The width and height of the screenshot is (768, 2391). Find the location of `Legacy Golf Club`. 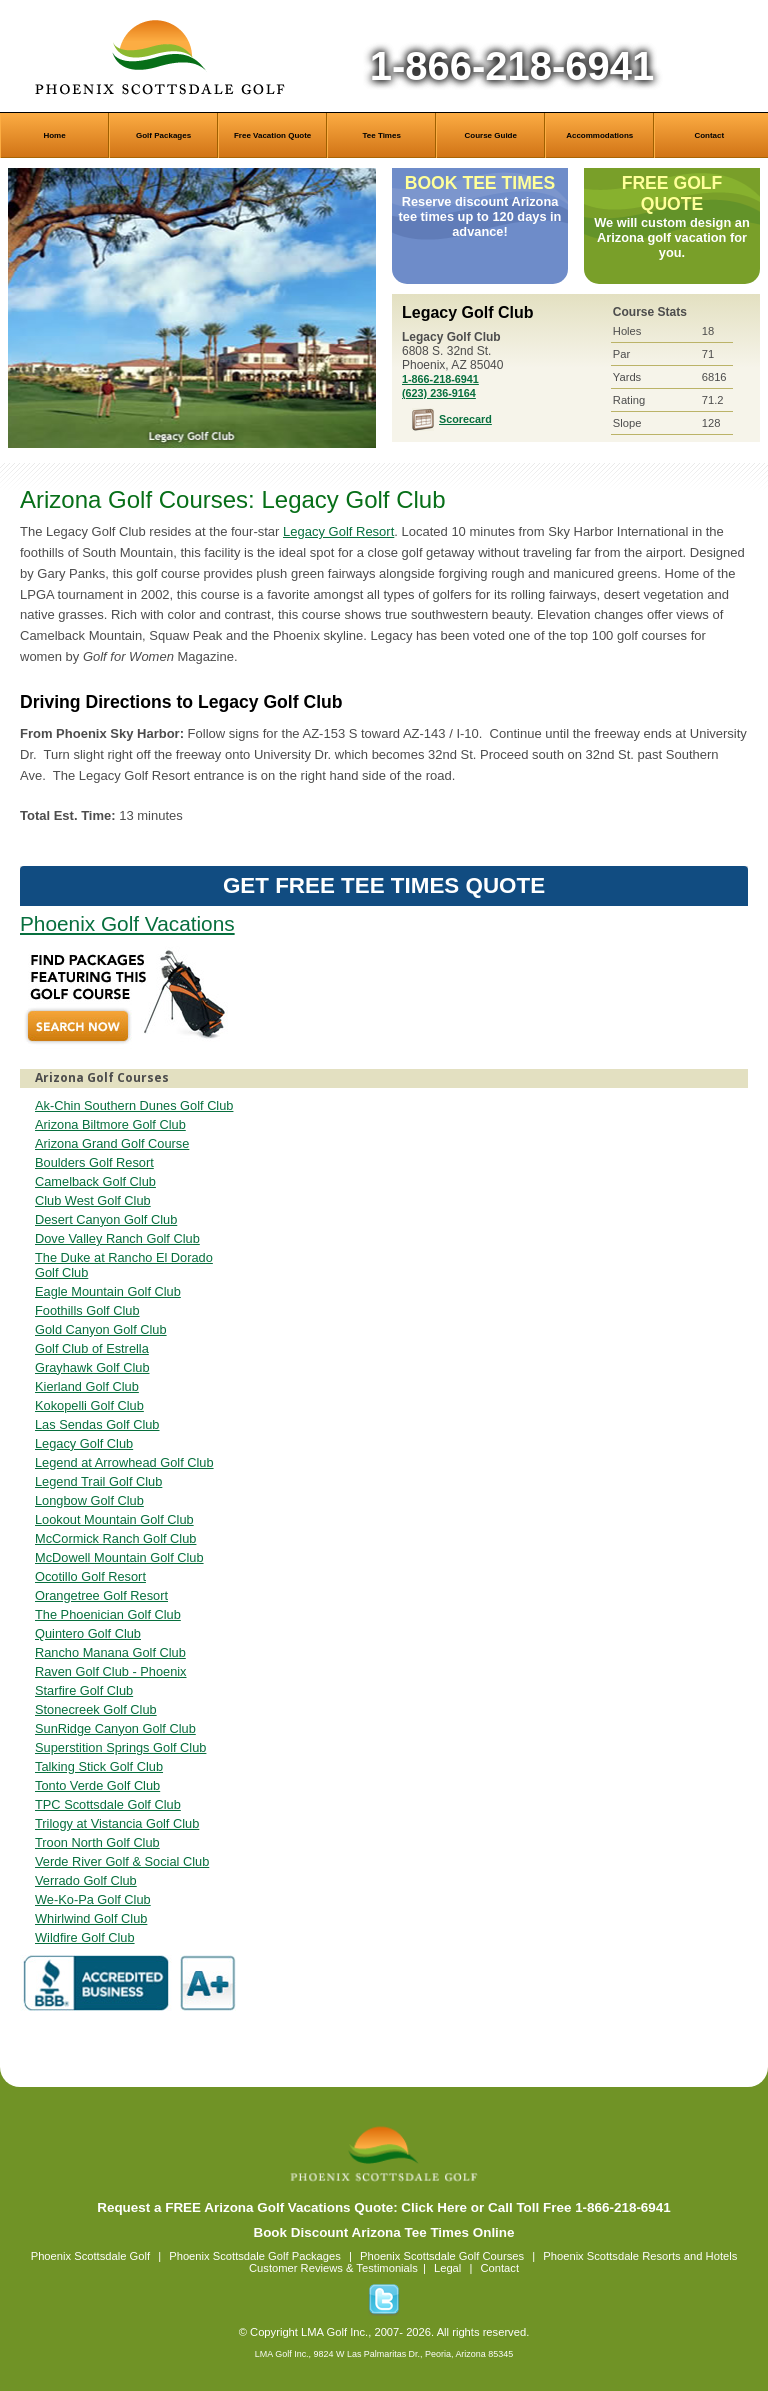

Legacy Golf Club is located at coordinates (192, 308).